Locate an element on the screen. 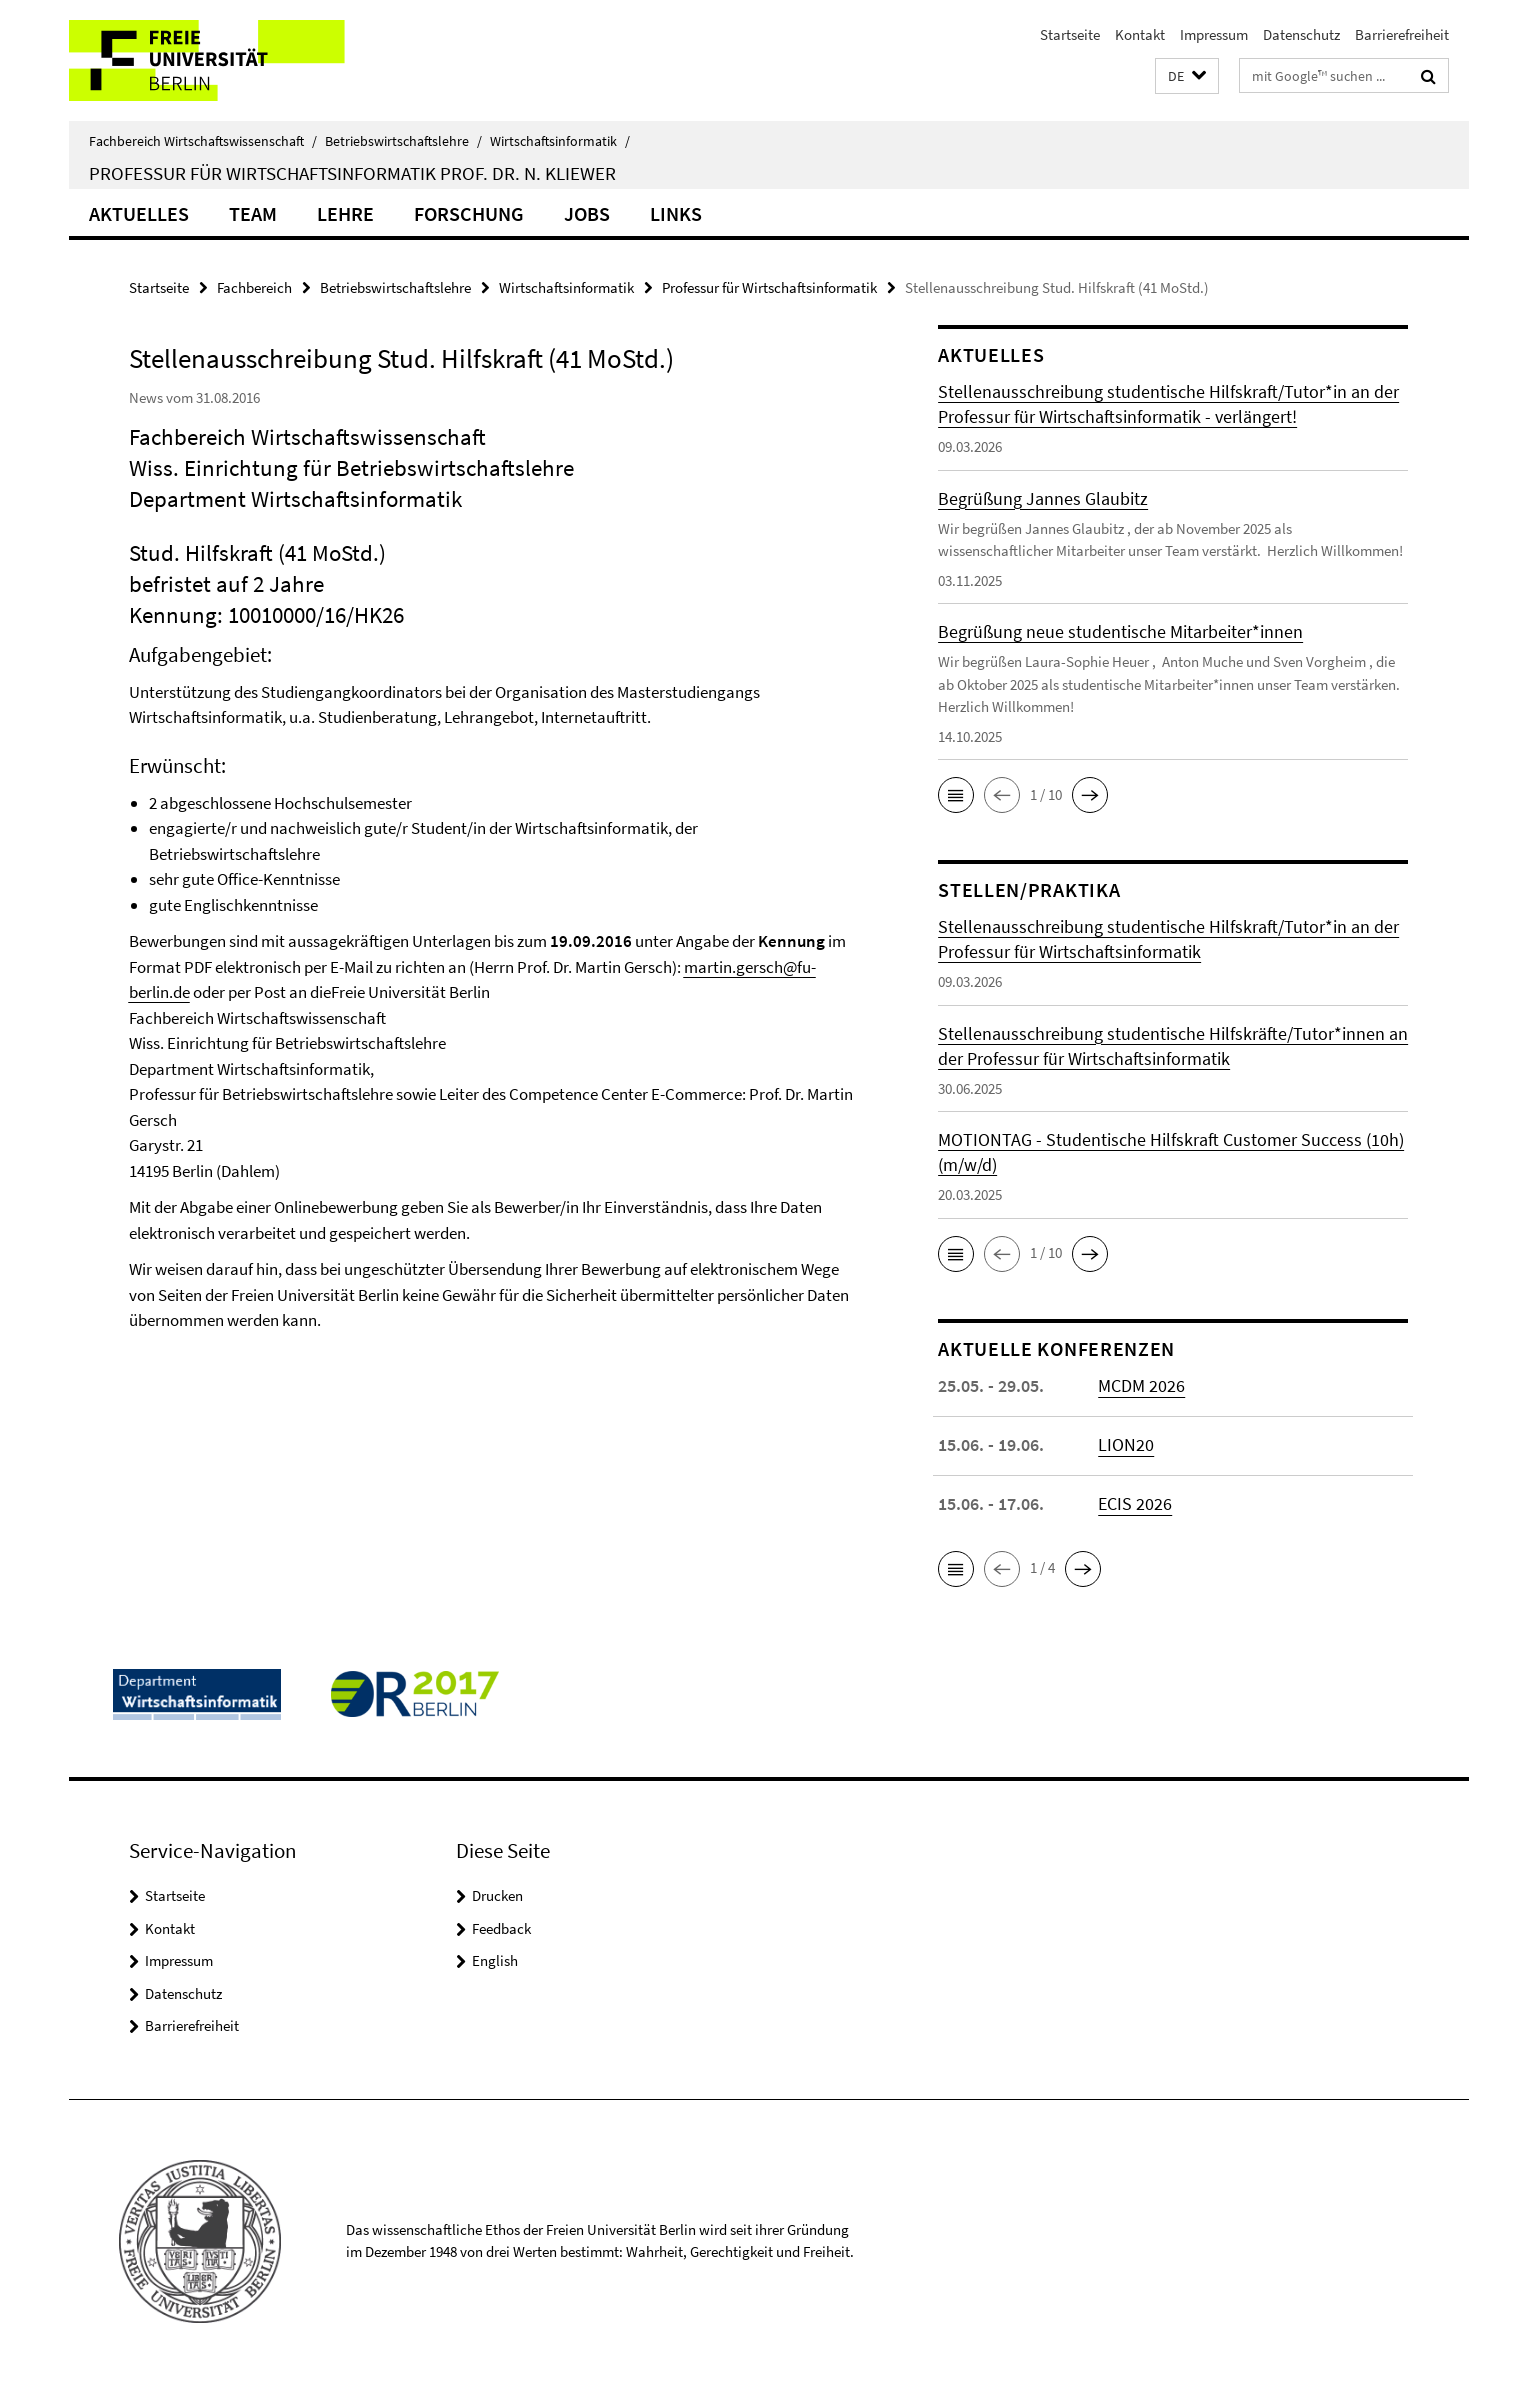  MCDM 2026 is located at coordinates (1141, 1385).